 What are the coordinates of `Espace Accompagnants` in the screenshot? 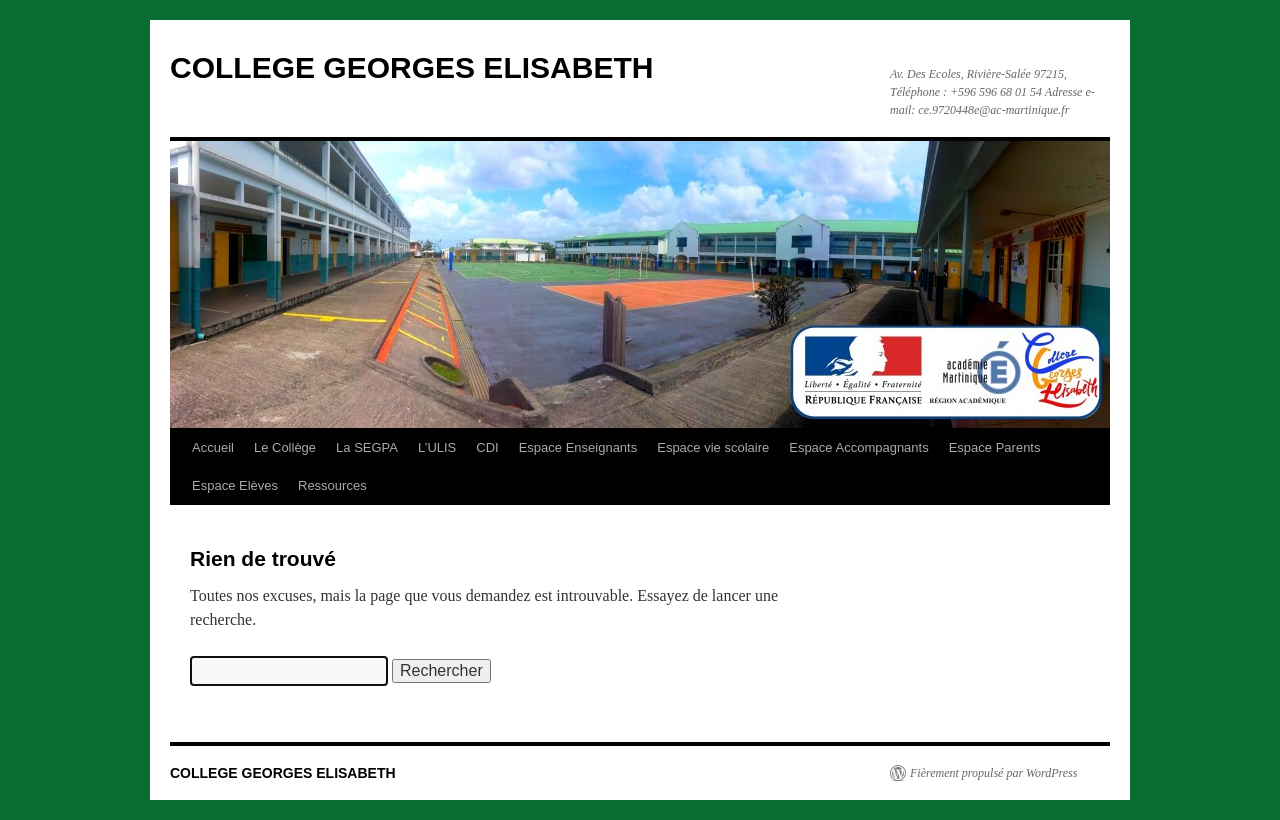 It's located at (858, 447).